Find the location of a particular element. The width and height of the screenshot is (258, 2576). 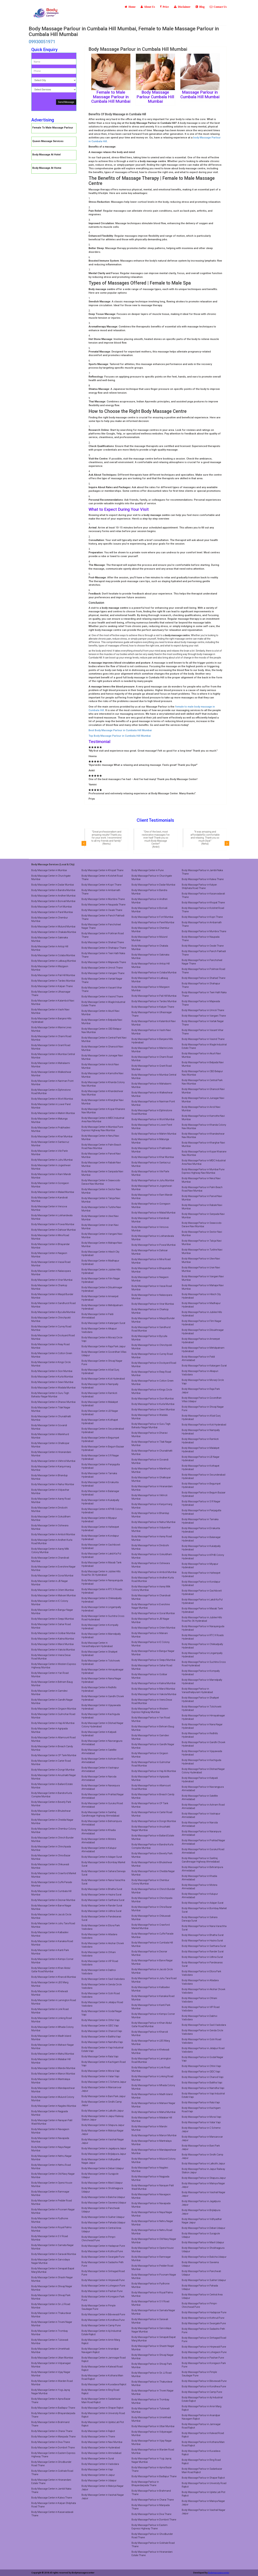

Body Massage Parlour in Western Express Highway Mumbai is located at coordinates (150, 1710).